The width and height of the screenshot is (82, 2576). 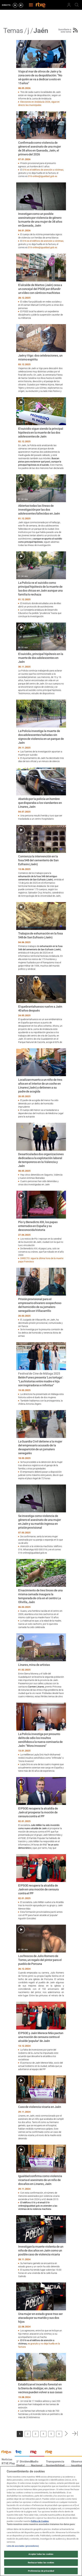 I want to click on Lista de asociados (proveedores), so click(x=23, y=2546).